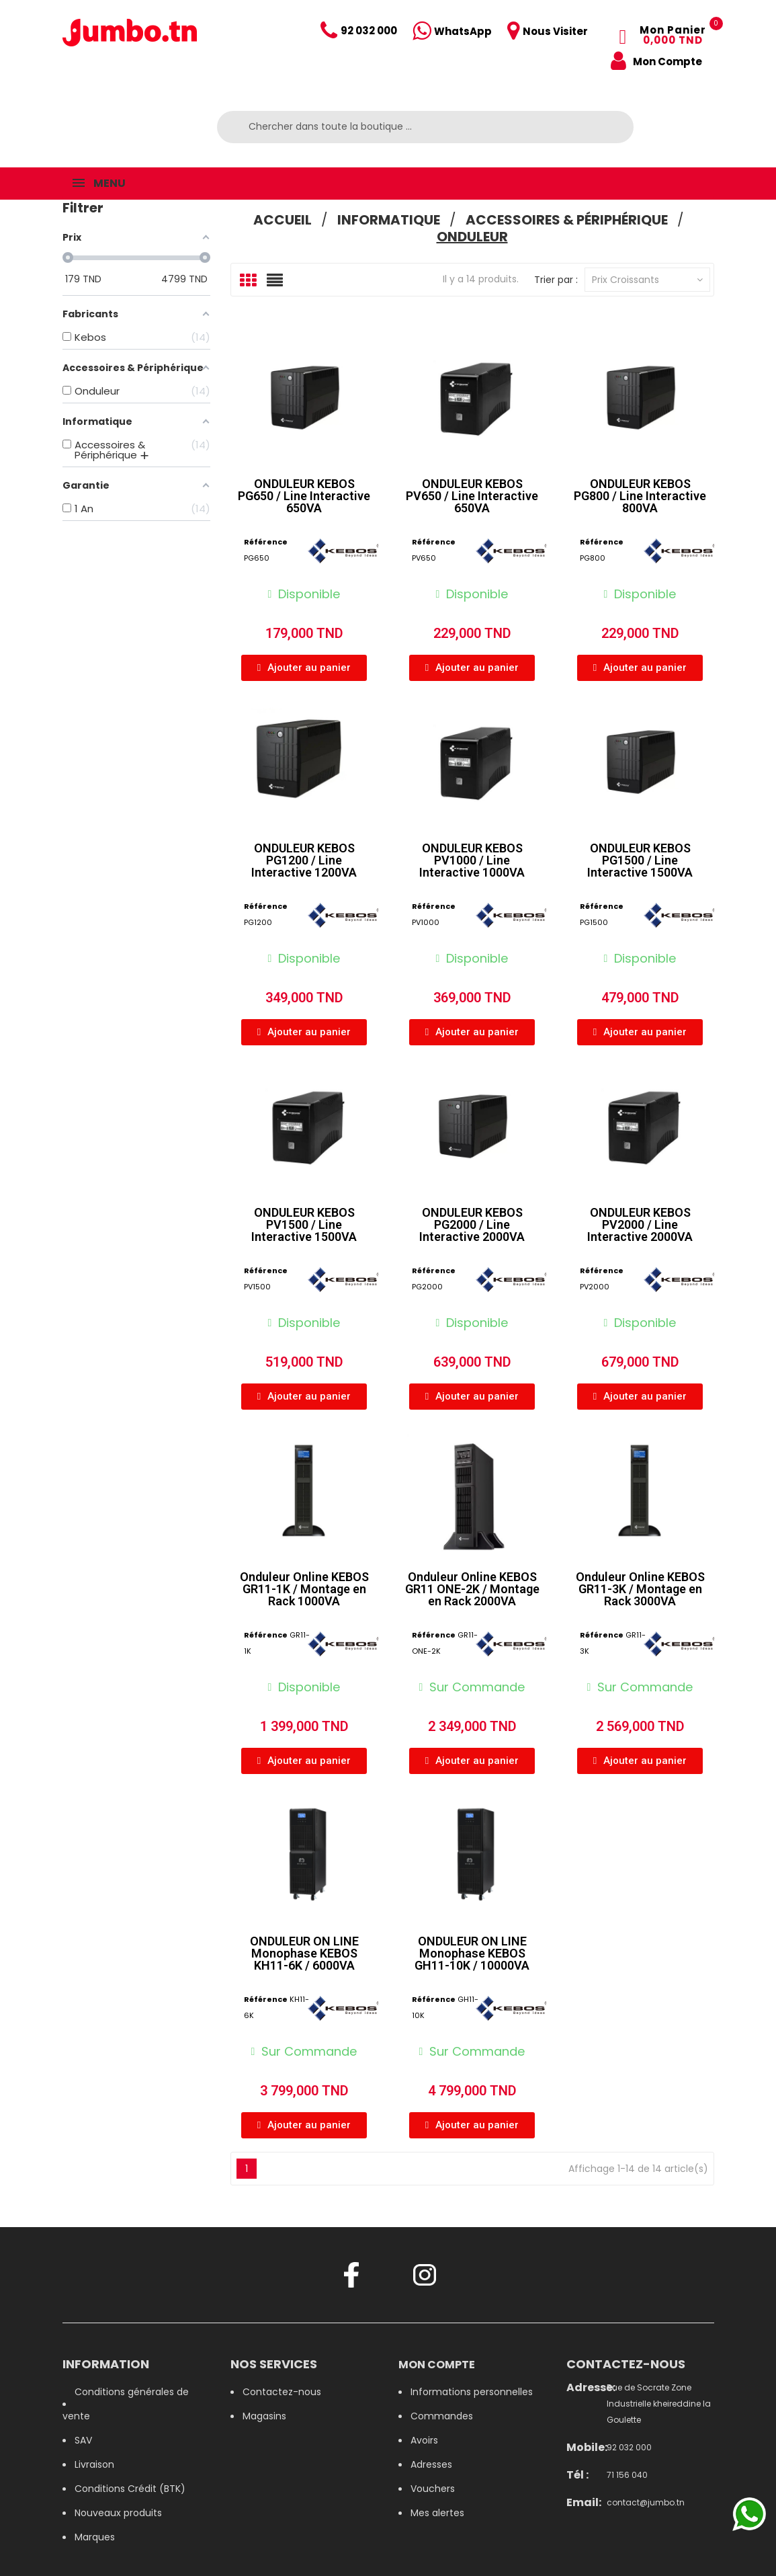 The image size is (776, 2576). What do you see at coordinates (640, 860) in the screenshot?
I see `ONDULEUR KEBOS PG1500 / Line Interactive 1500VA` at bounding box center [640, 860].